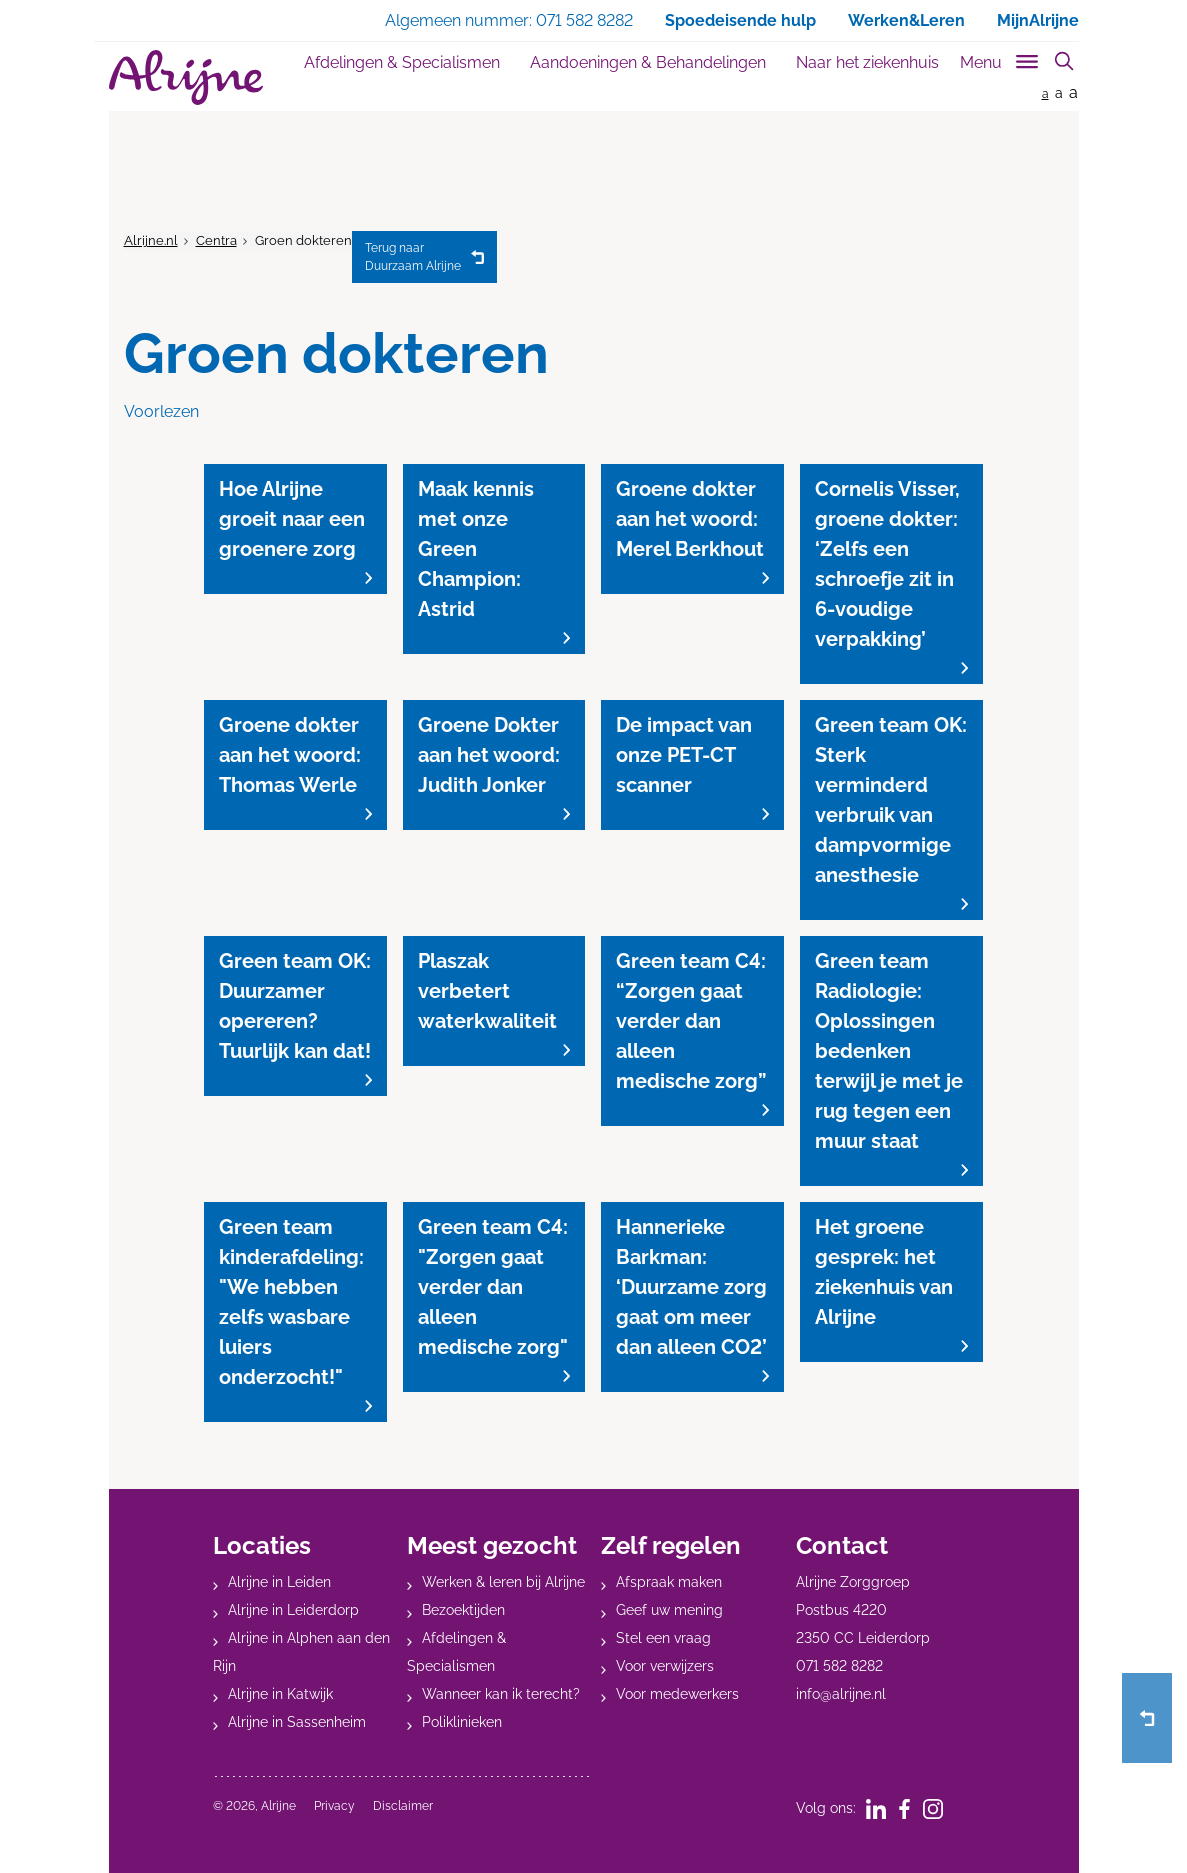 The image size is (1187, 1873). Describe the element at coordinates (669, 1582) in the screenshot. I see `Afspraak maken` at that location.